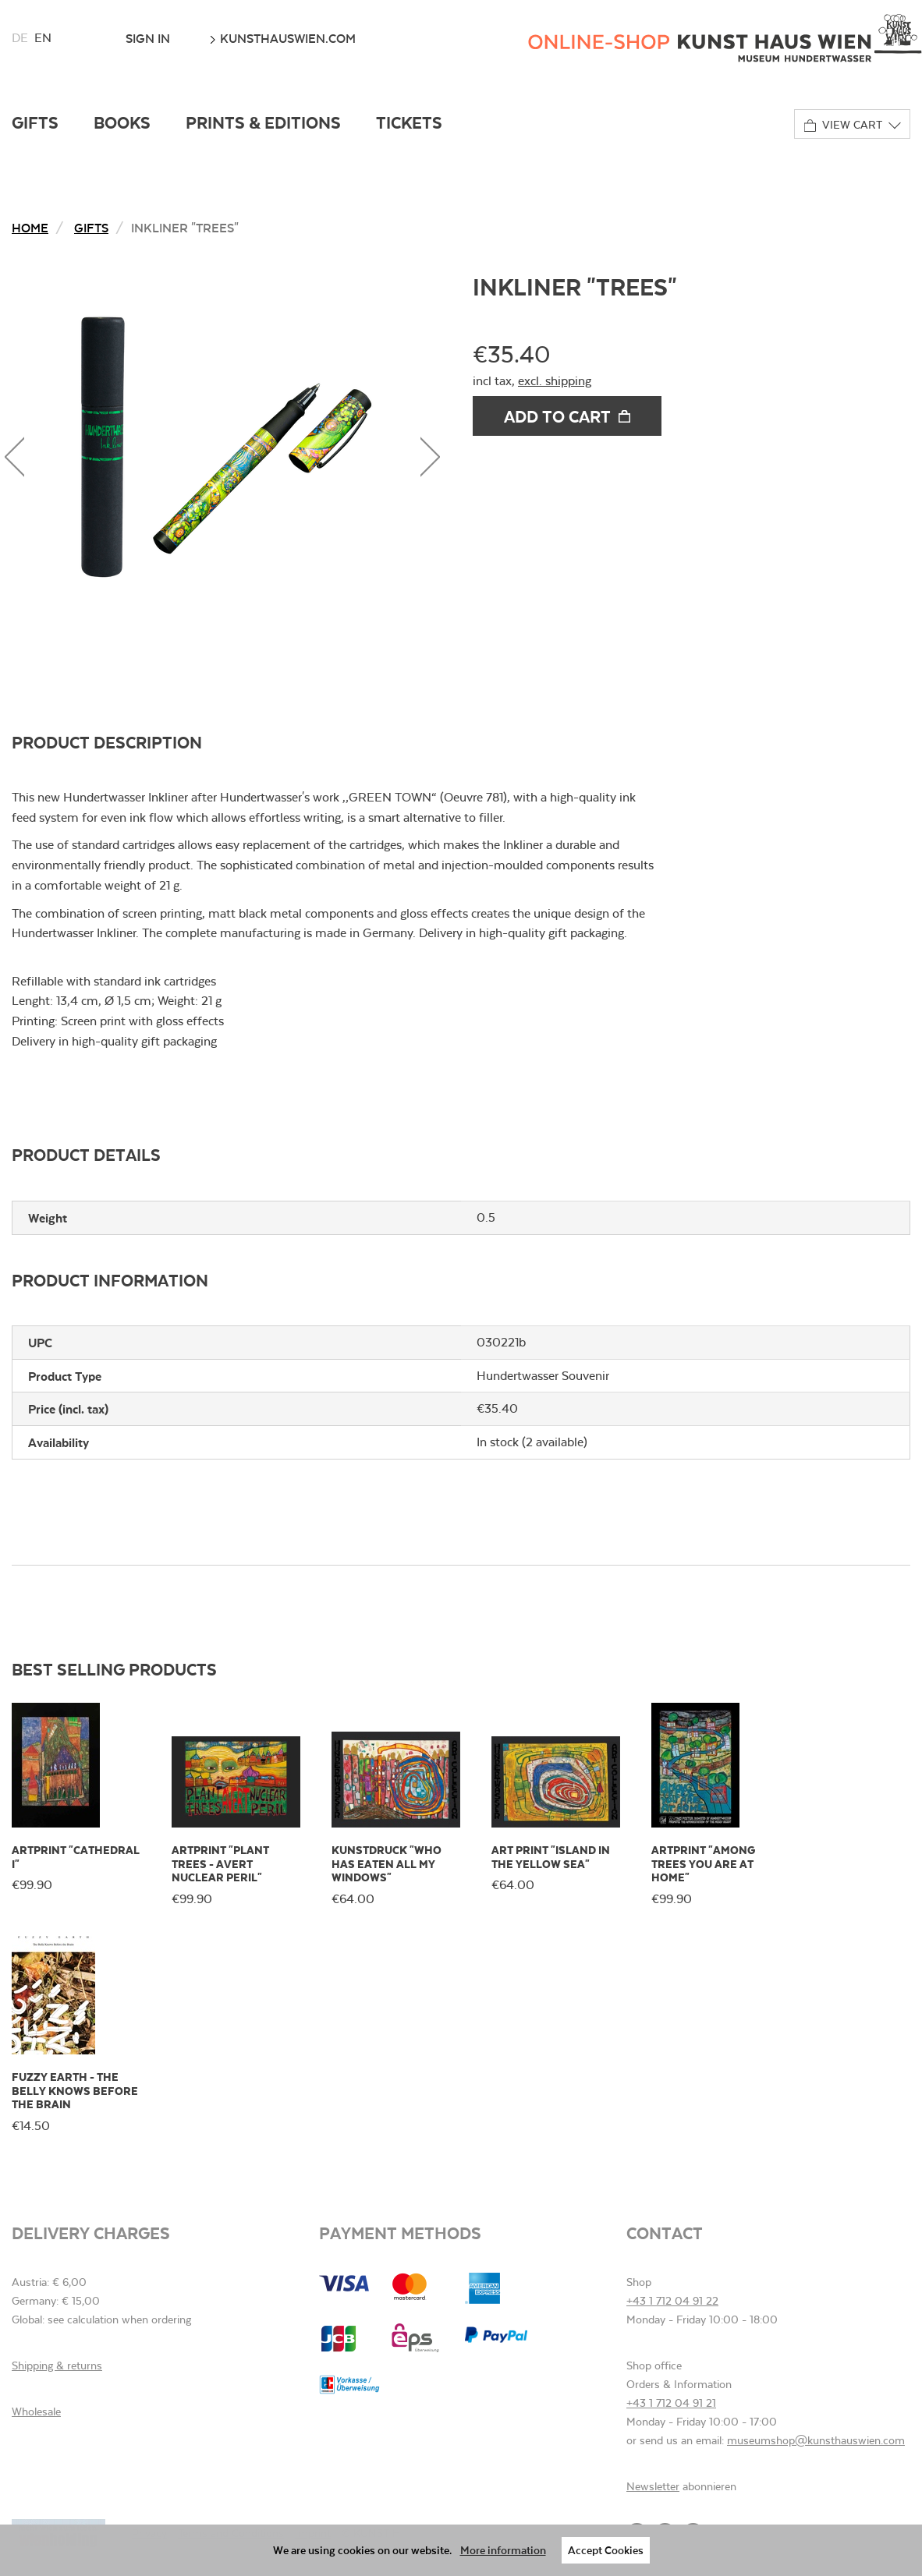  Describe the element at coordinates (816, 2440) in the screenshot. I see `museumshop@kunsthauswien.com` at that location.